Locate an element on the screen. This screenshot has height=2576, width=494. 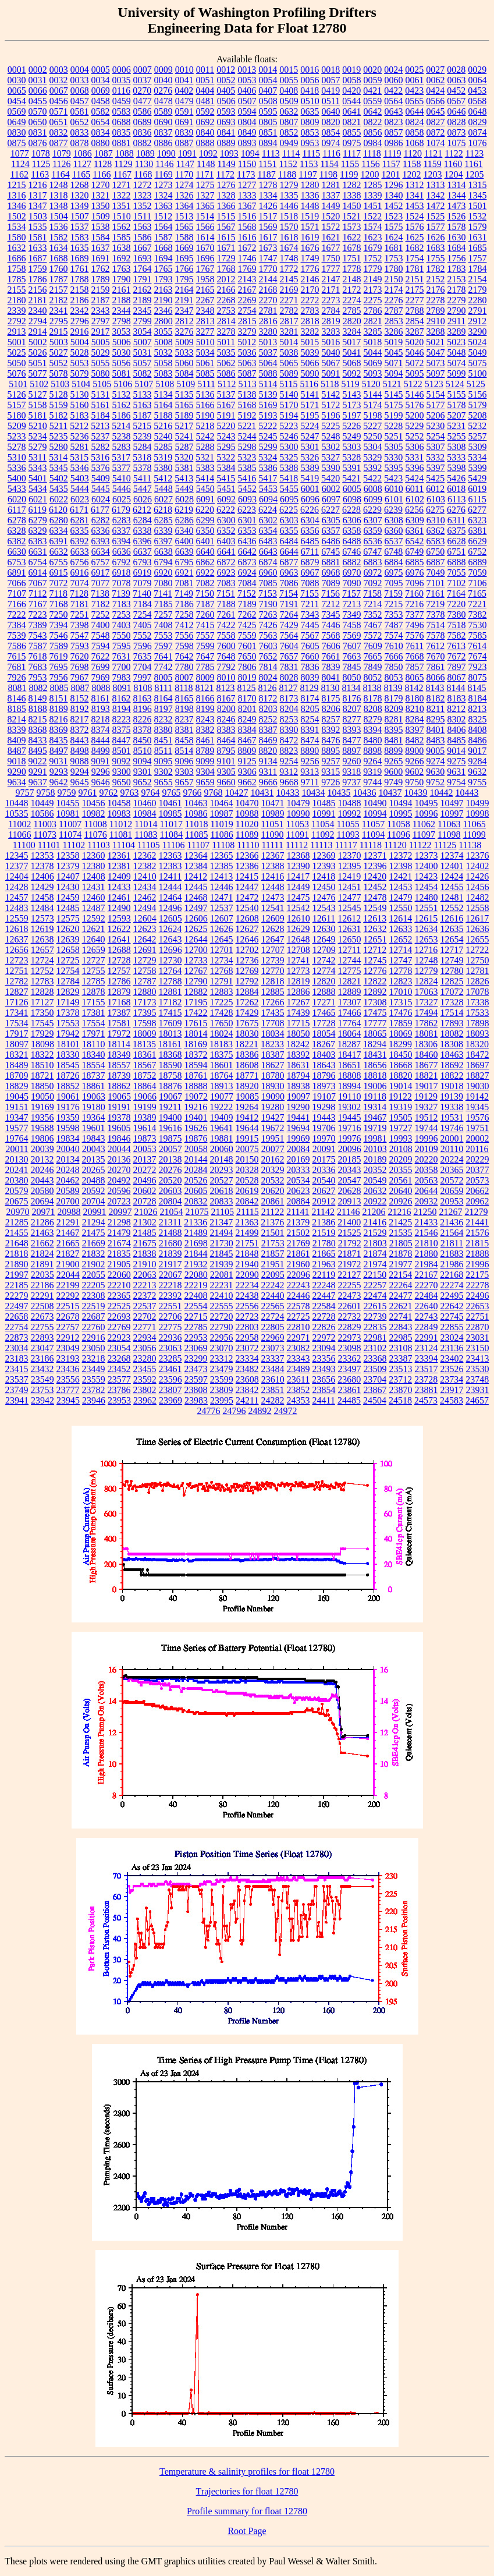
12787 is located at coordinates (145, 981).